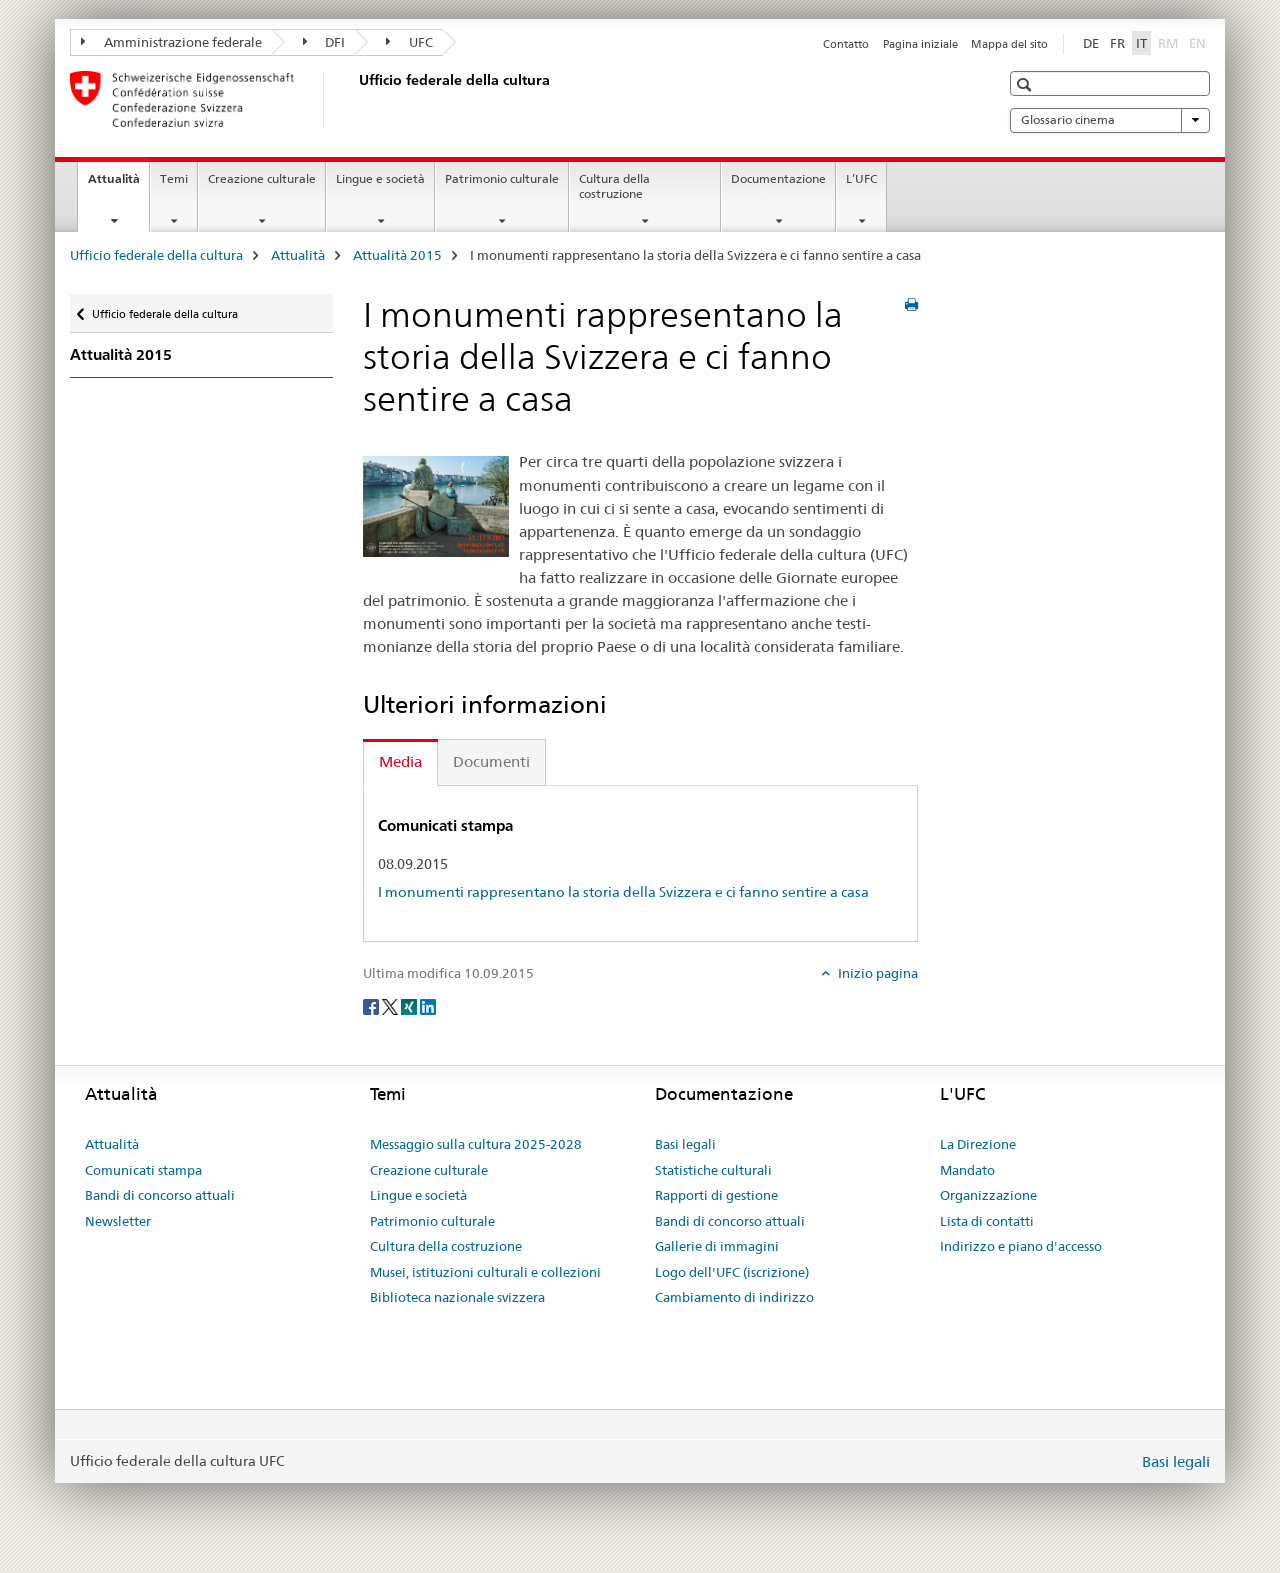 Image resolution: width=1280 pixels, height=1573 pixels. What do you see at coordinates (160, 1195) in the screenshot?
I see `Bandi di concorso attuali` at bounding box center [160, 1195].